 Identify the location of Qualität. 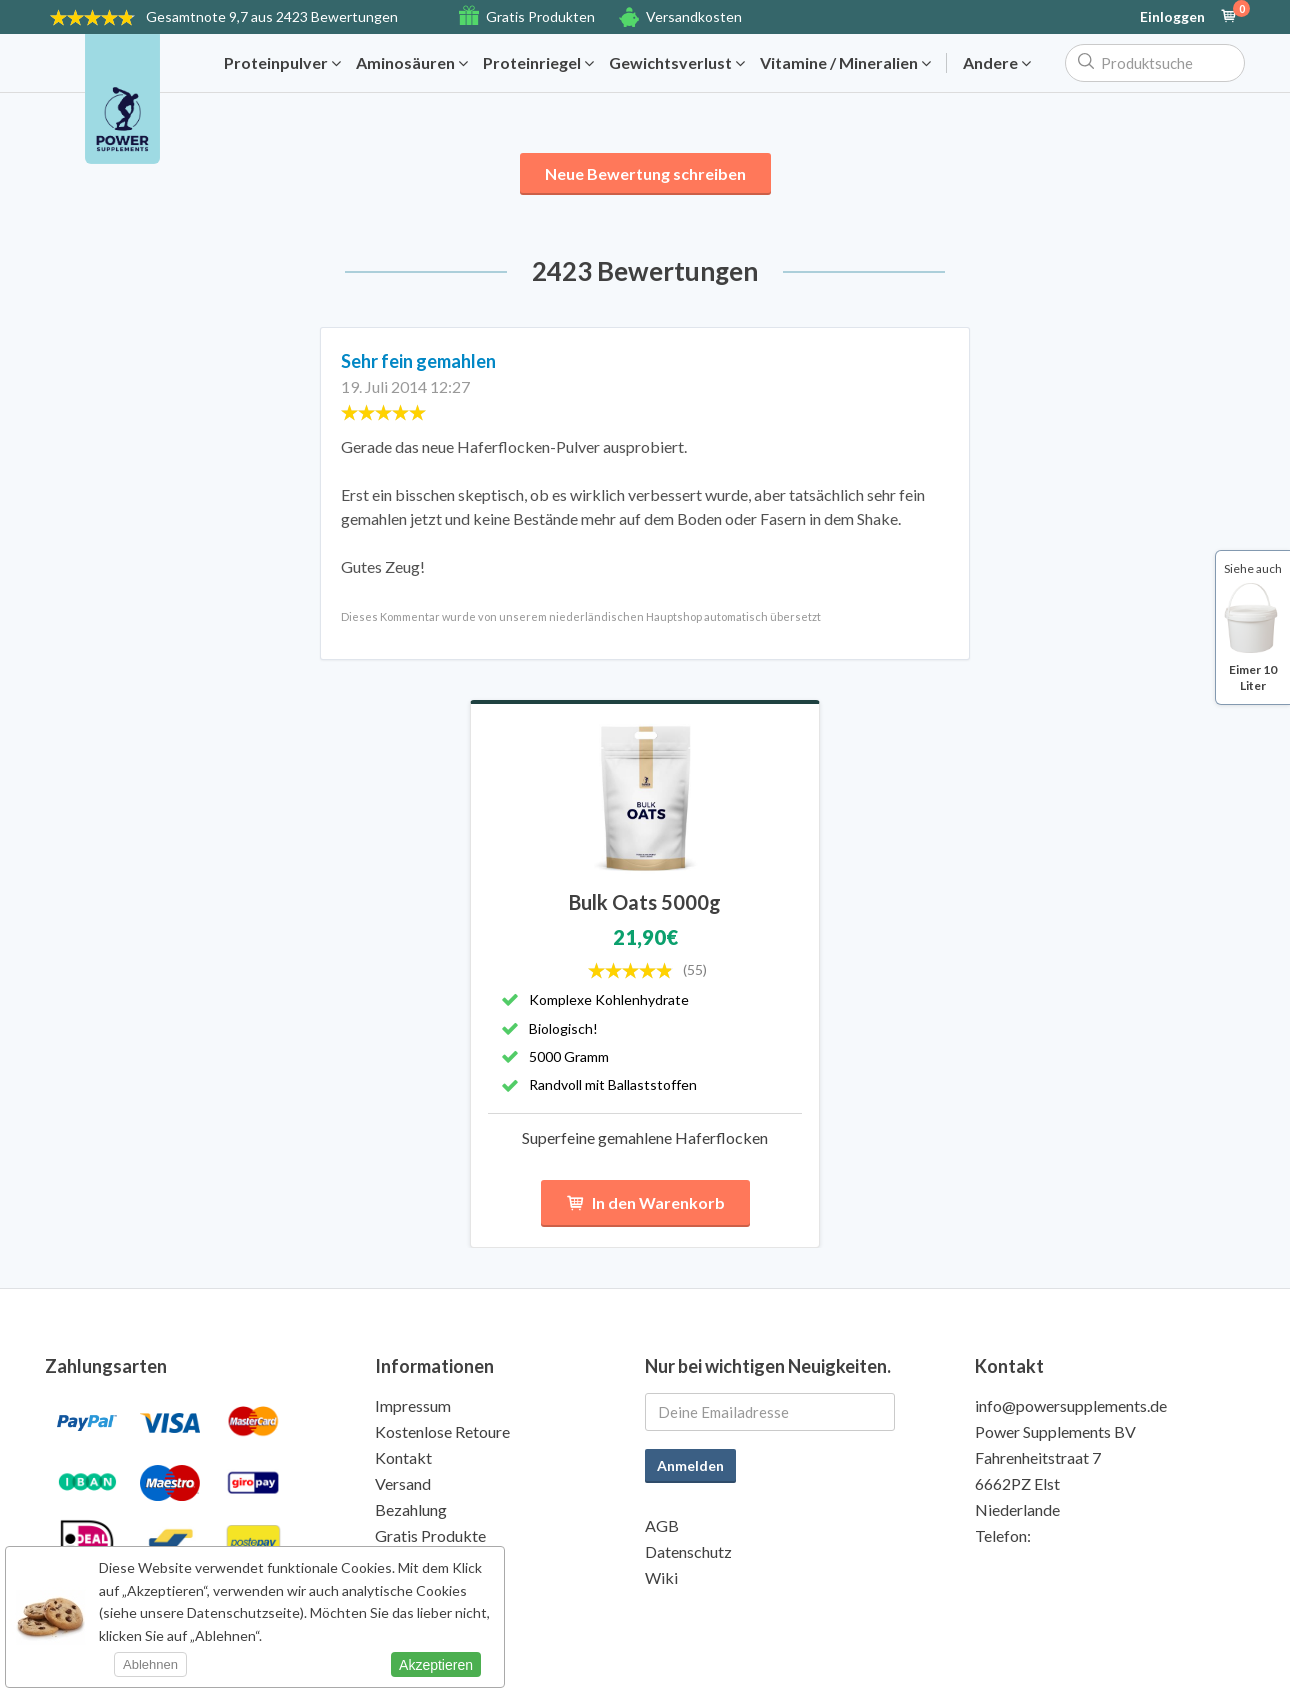
(403, 1561).